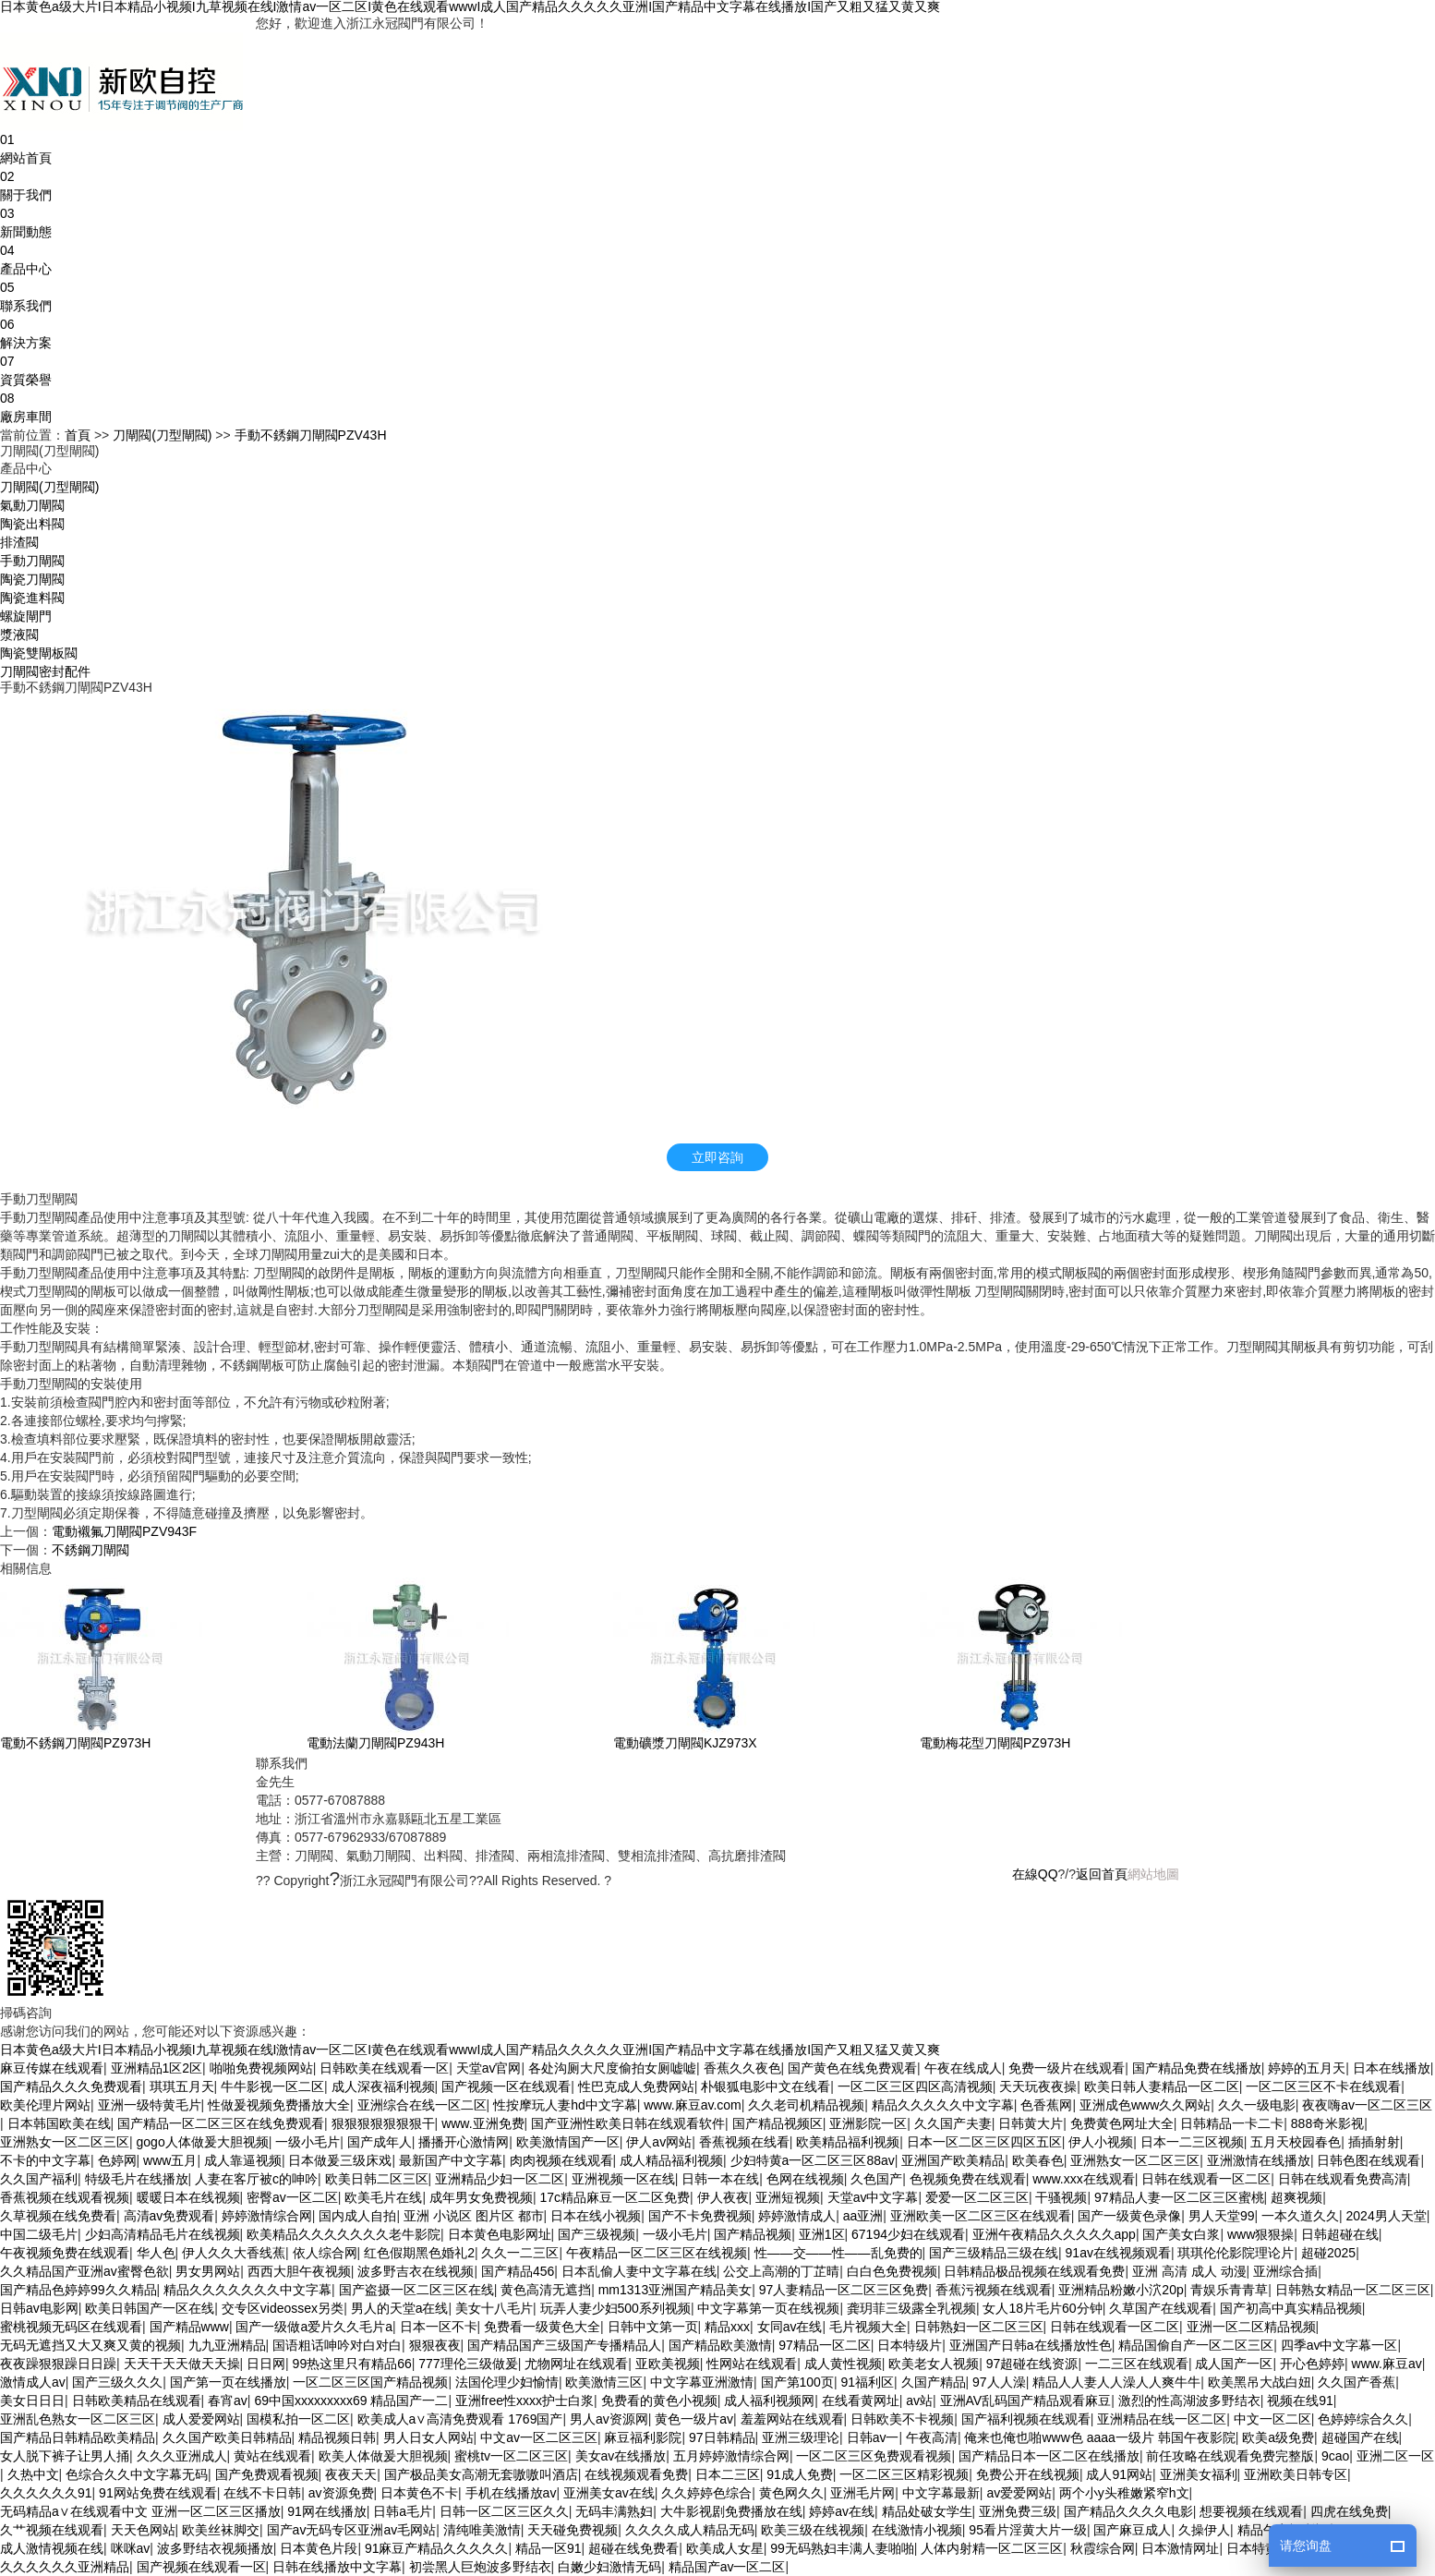 This screenshot has height=2576, width=1435. I want to click on 欧美精品福利视频, so click(847, 2142).